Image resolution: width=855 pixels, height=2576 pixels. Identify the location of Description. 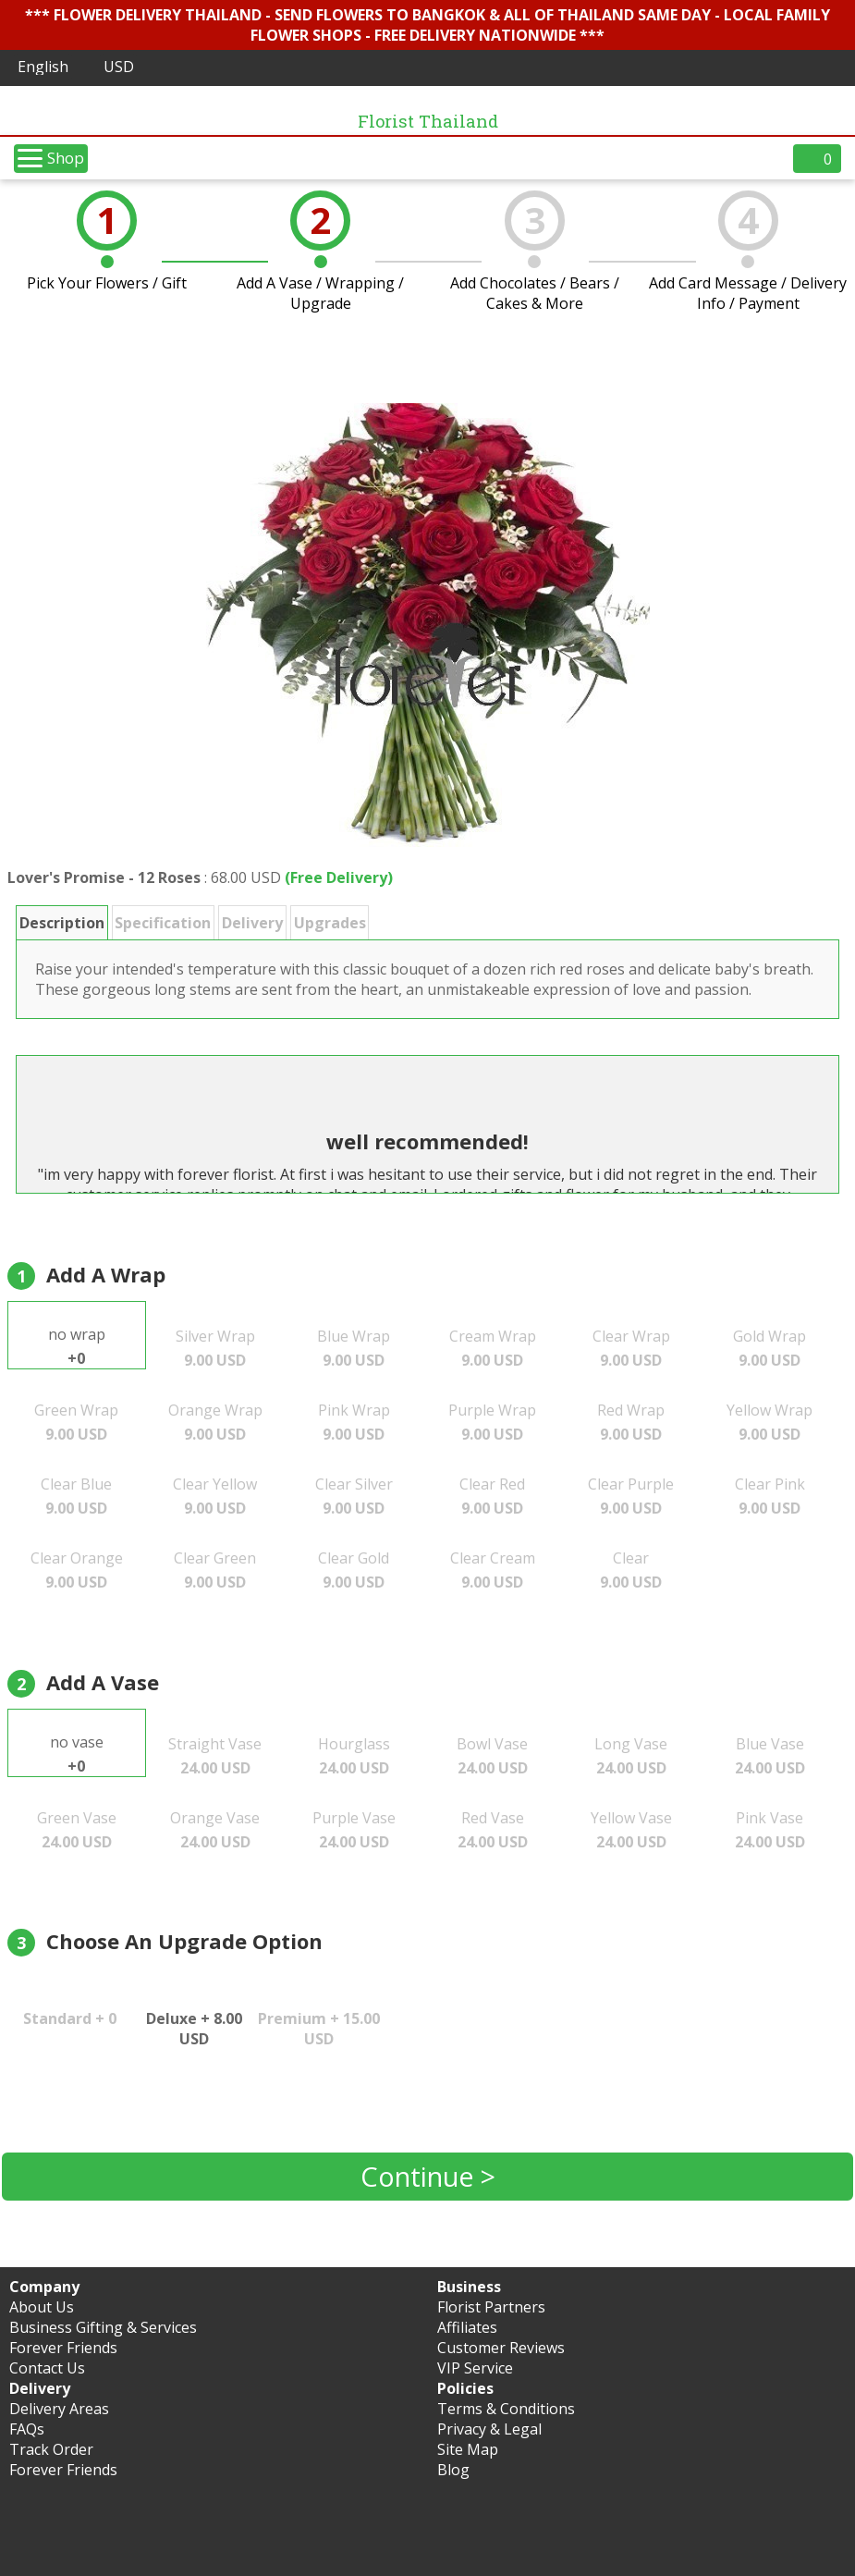
(61, 923).